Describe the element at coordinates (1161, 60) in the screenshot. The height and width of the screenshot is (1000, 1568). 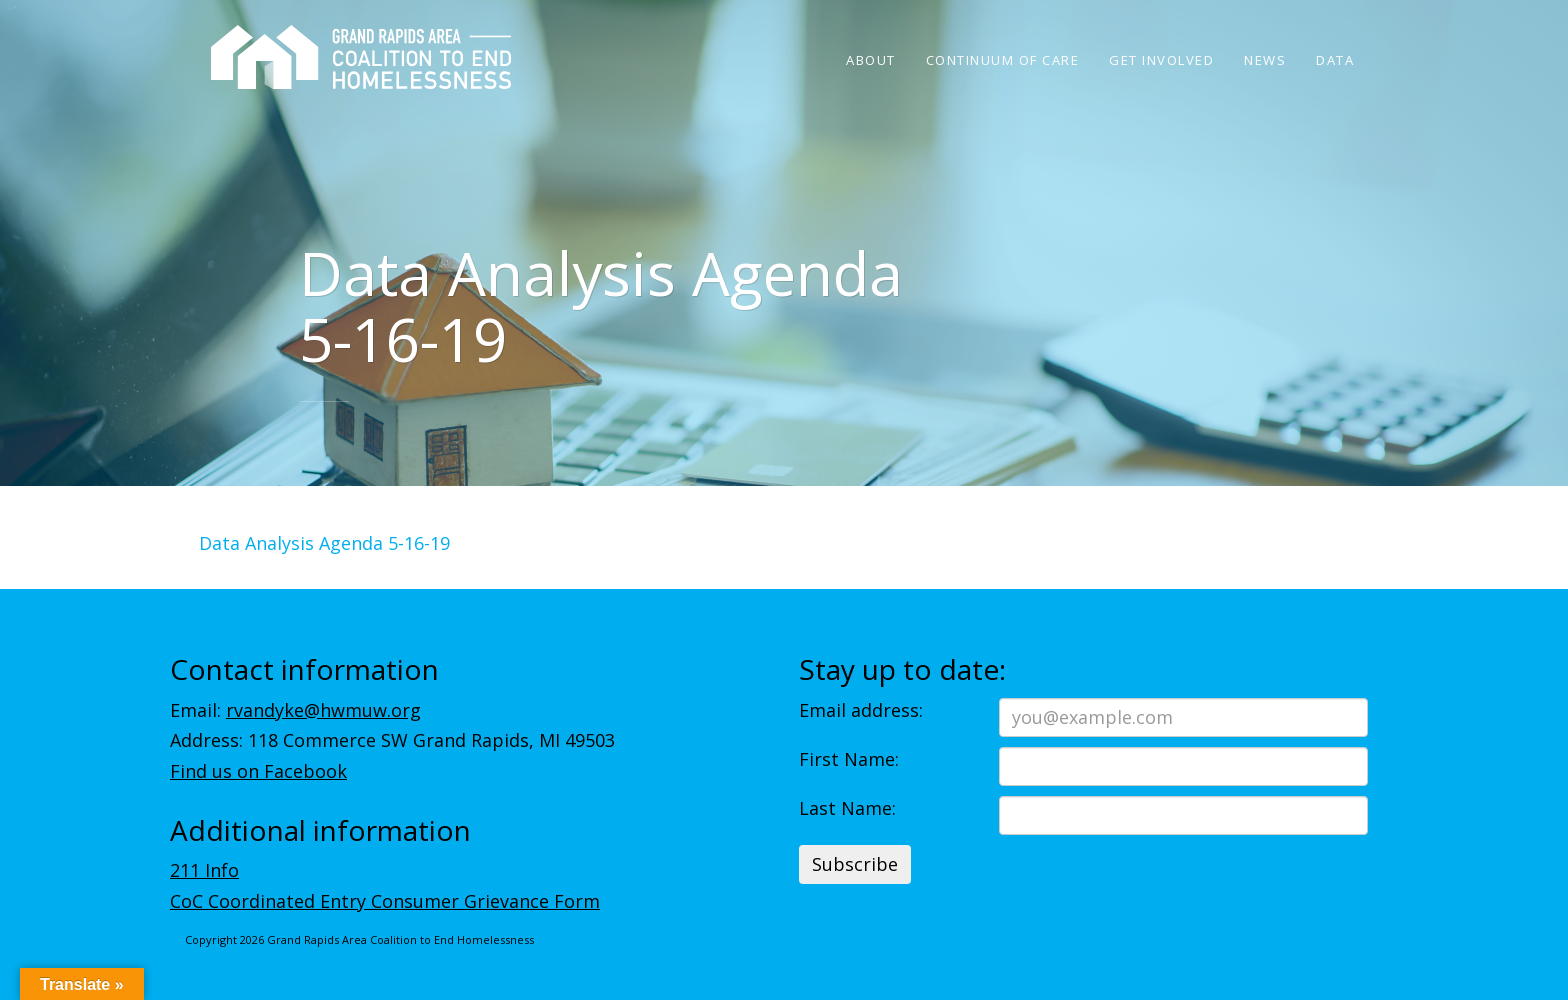
I see `Get Involved` at that location.